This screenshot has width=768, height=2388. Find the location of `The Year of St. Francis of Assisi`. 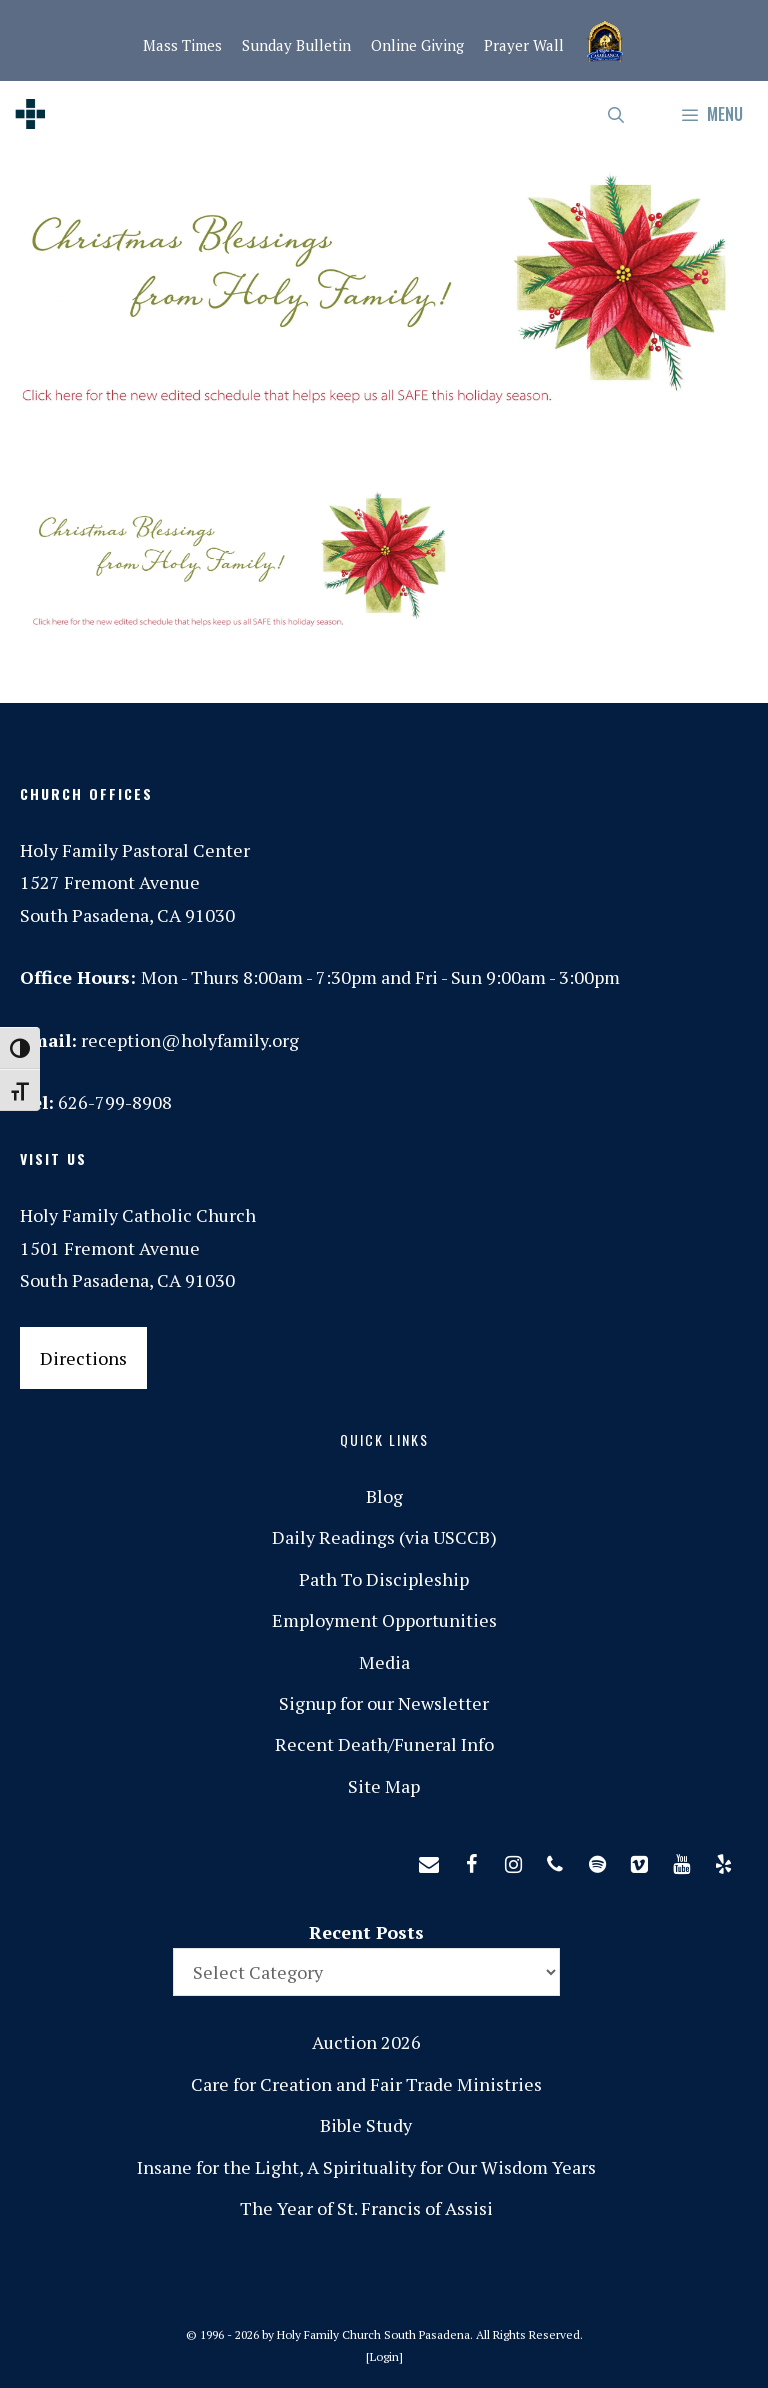

The Year of St. Francis of Assisi is located at coordinates (366, 2208).